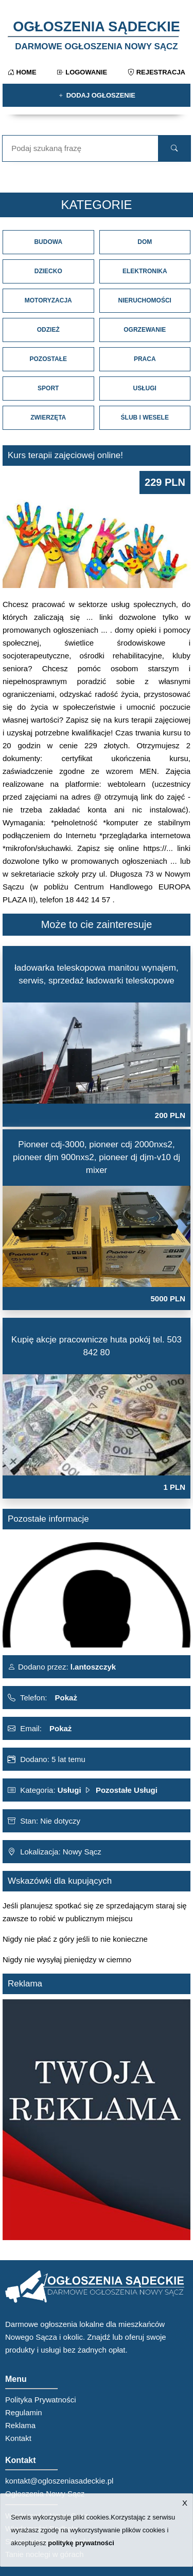 This screenshot has height=2576, width=193. I want to click on Elektronika, so click(144, 271).